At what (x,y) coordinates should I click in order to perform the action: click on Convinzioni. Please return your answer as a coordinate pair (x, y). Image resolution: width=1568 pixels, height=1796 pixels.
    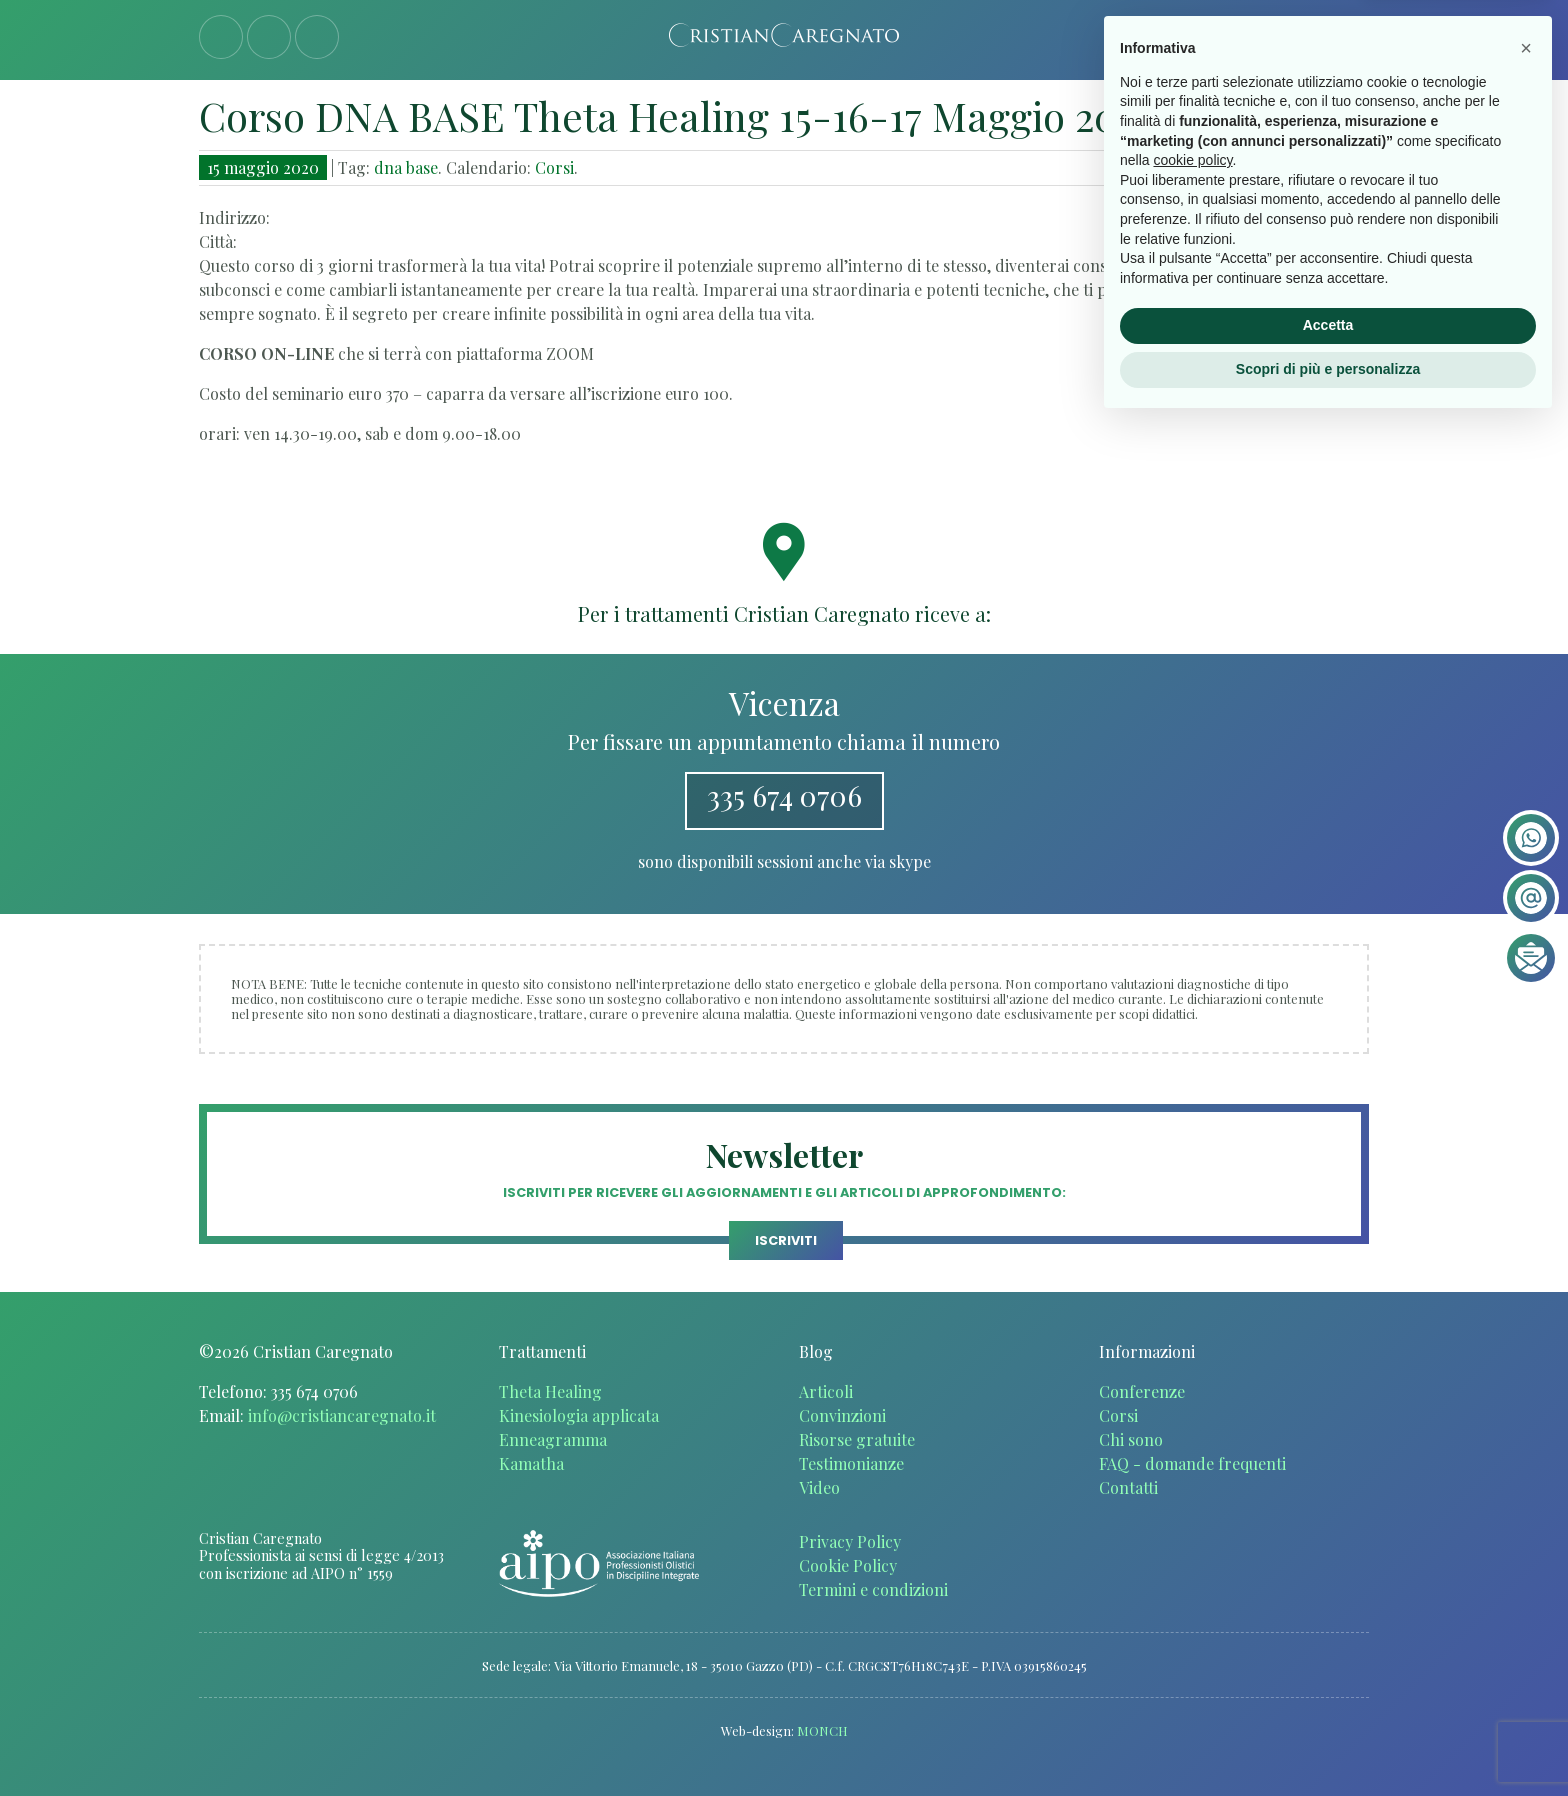
    Looking at the image, I should click on (842, 1415).